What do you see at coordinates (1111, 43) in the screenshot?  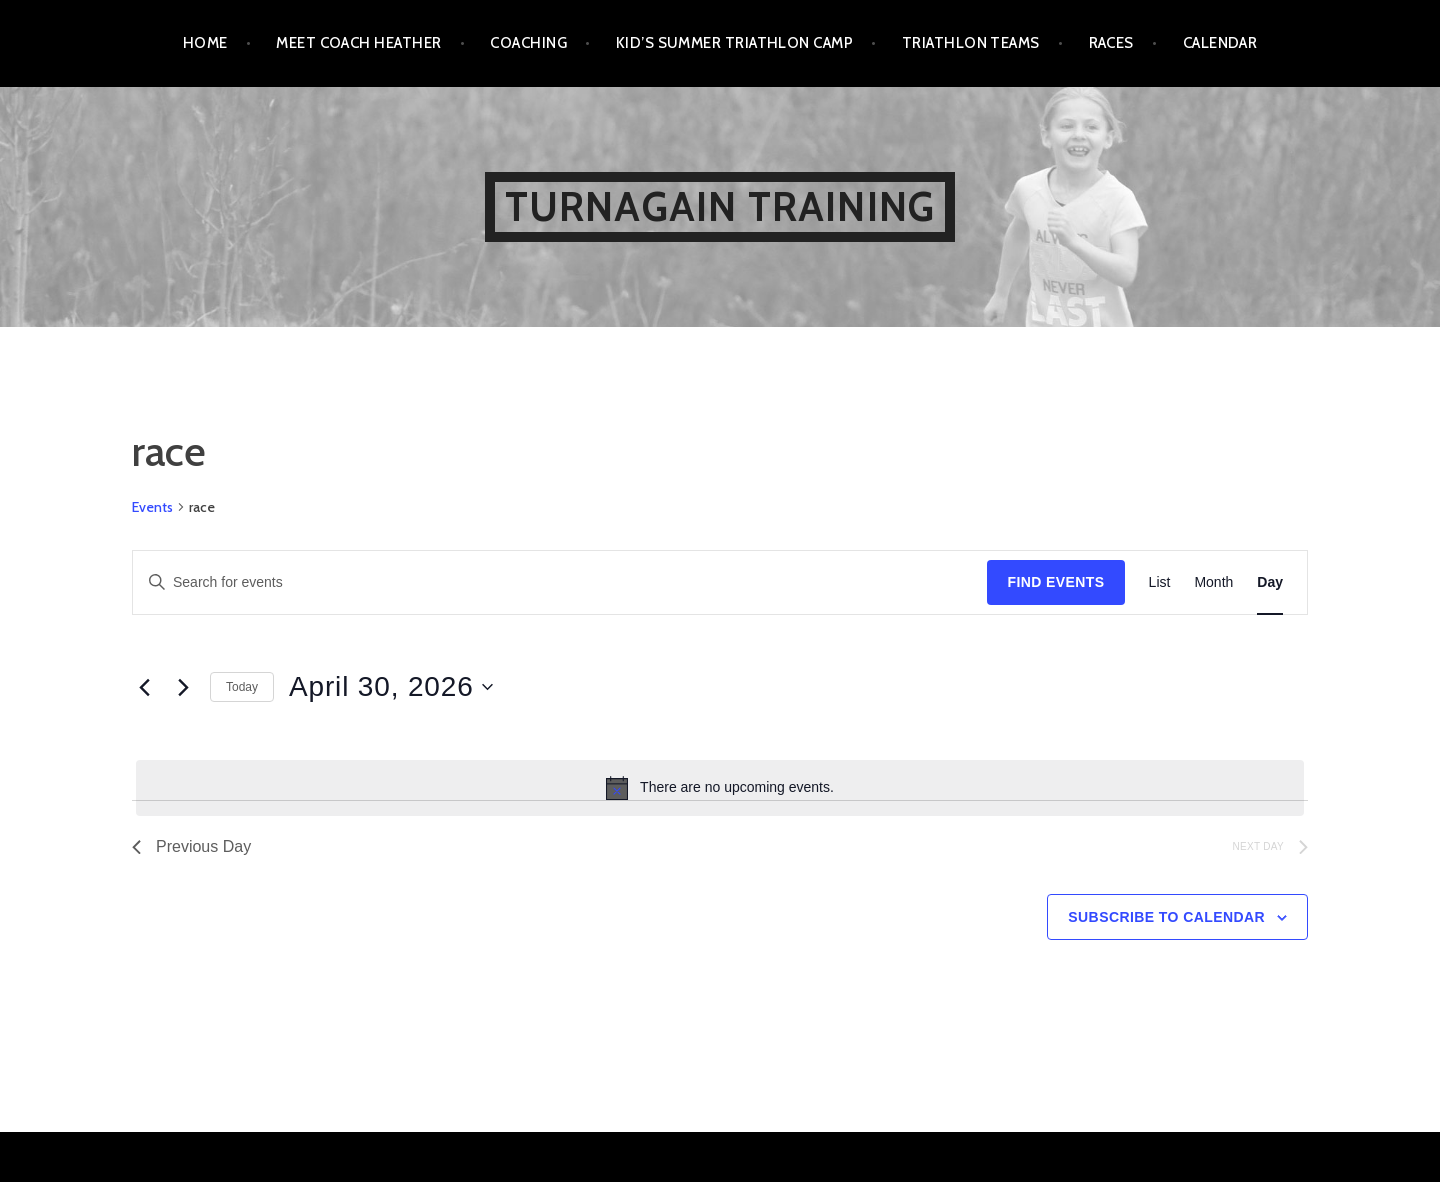 I see `Races` at bounding box center [1111, 43].